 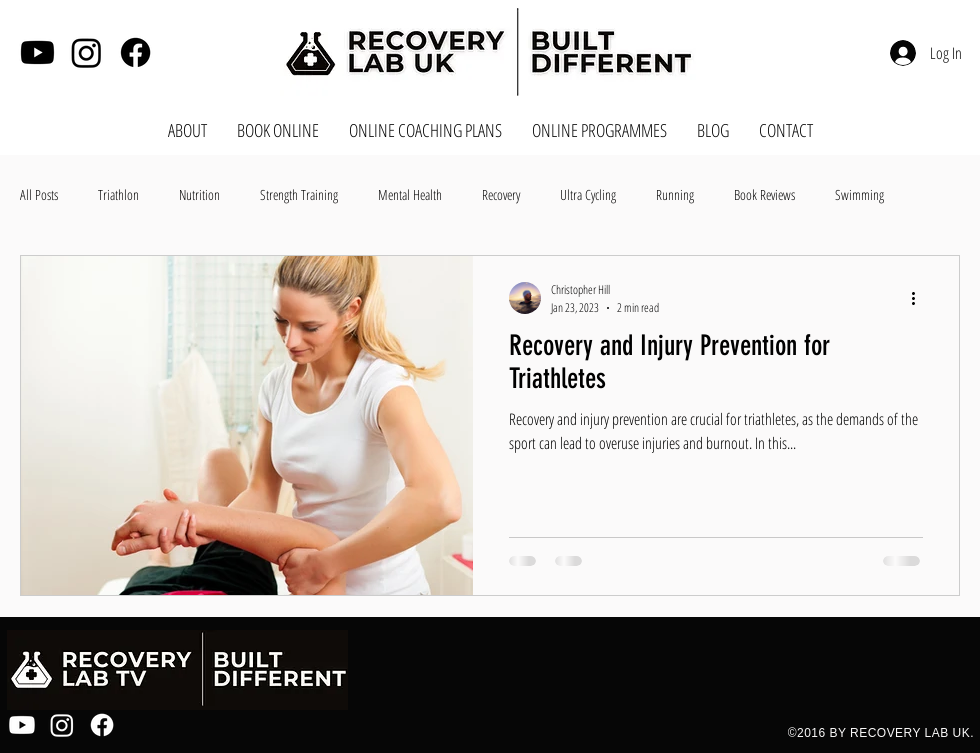 What do you see at coordinates (199, 194) in the screenshot?
I see `Nutrition` at bounding box center [199, 194].